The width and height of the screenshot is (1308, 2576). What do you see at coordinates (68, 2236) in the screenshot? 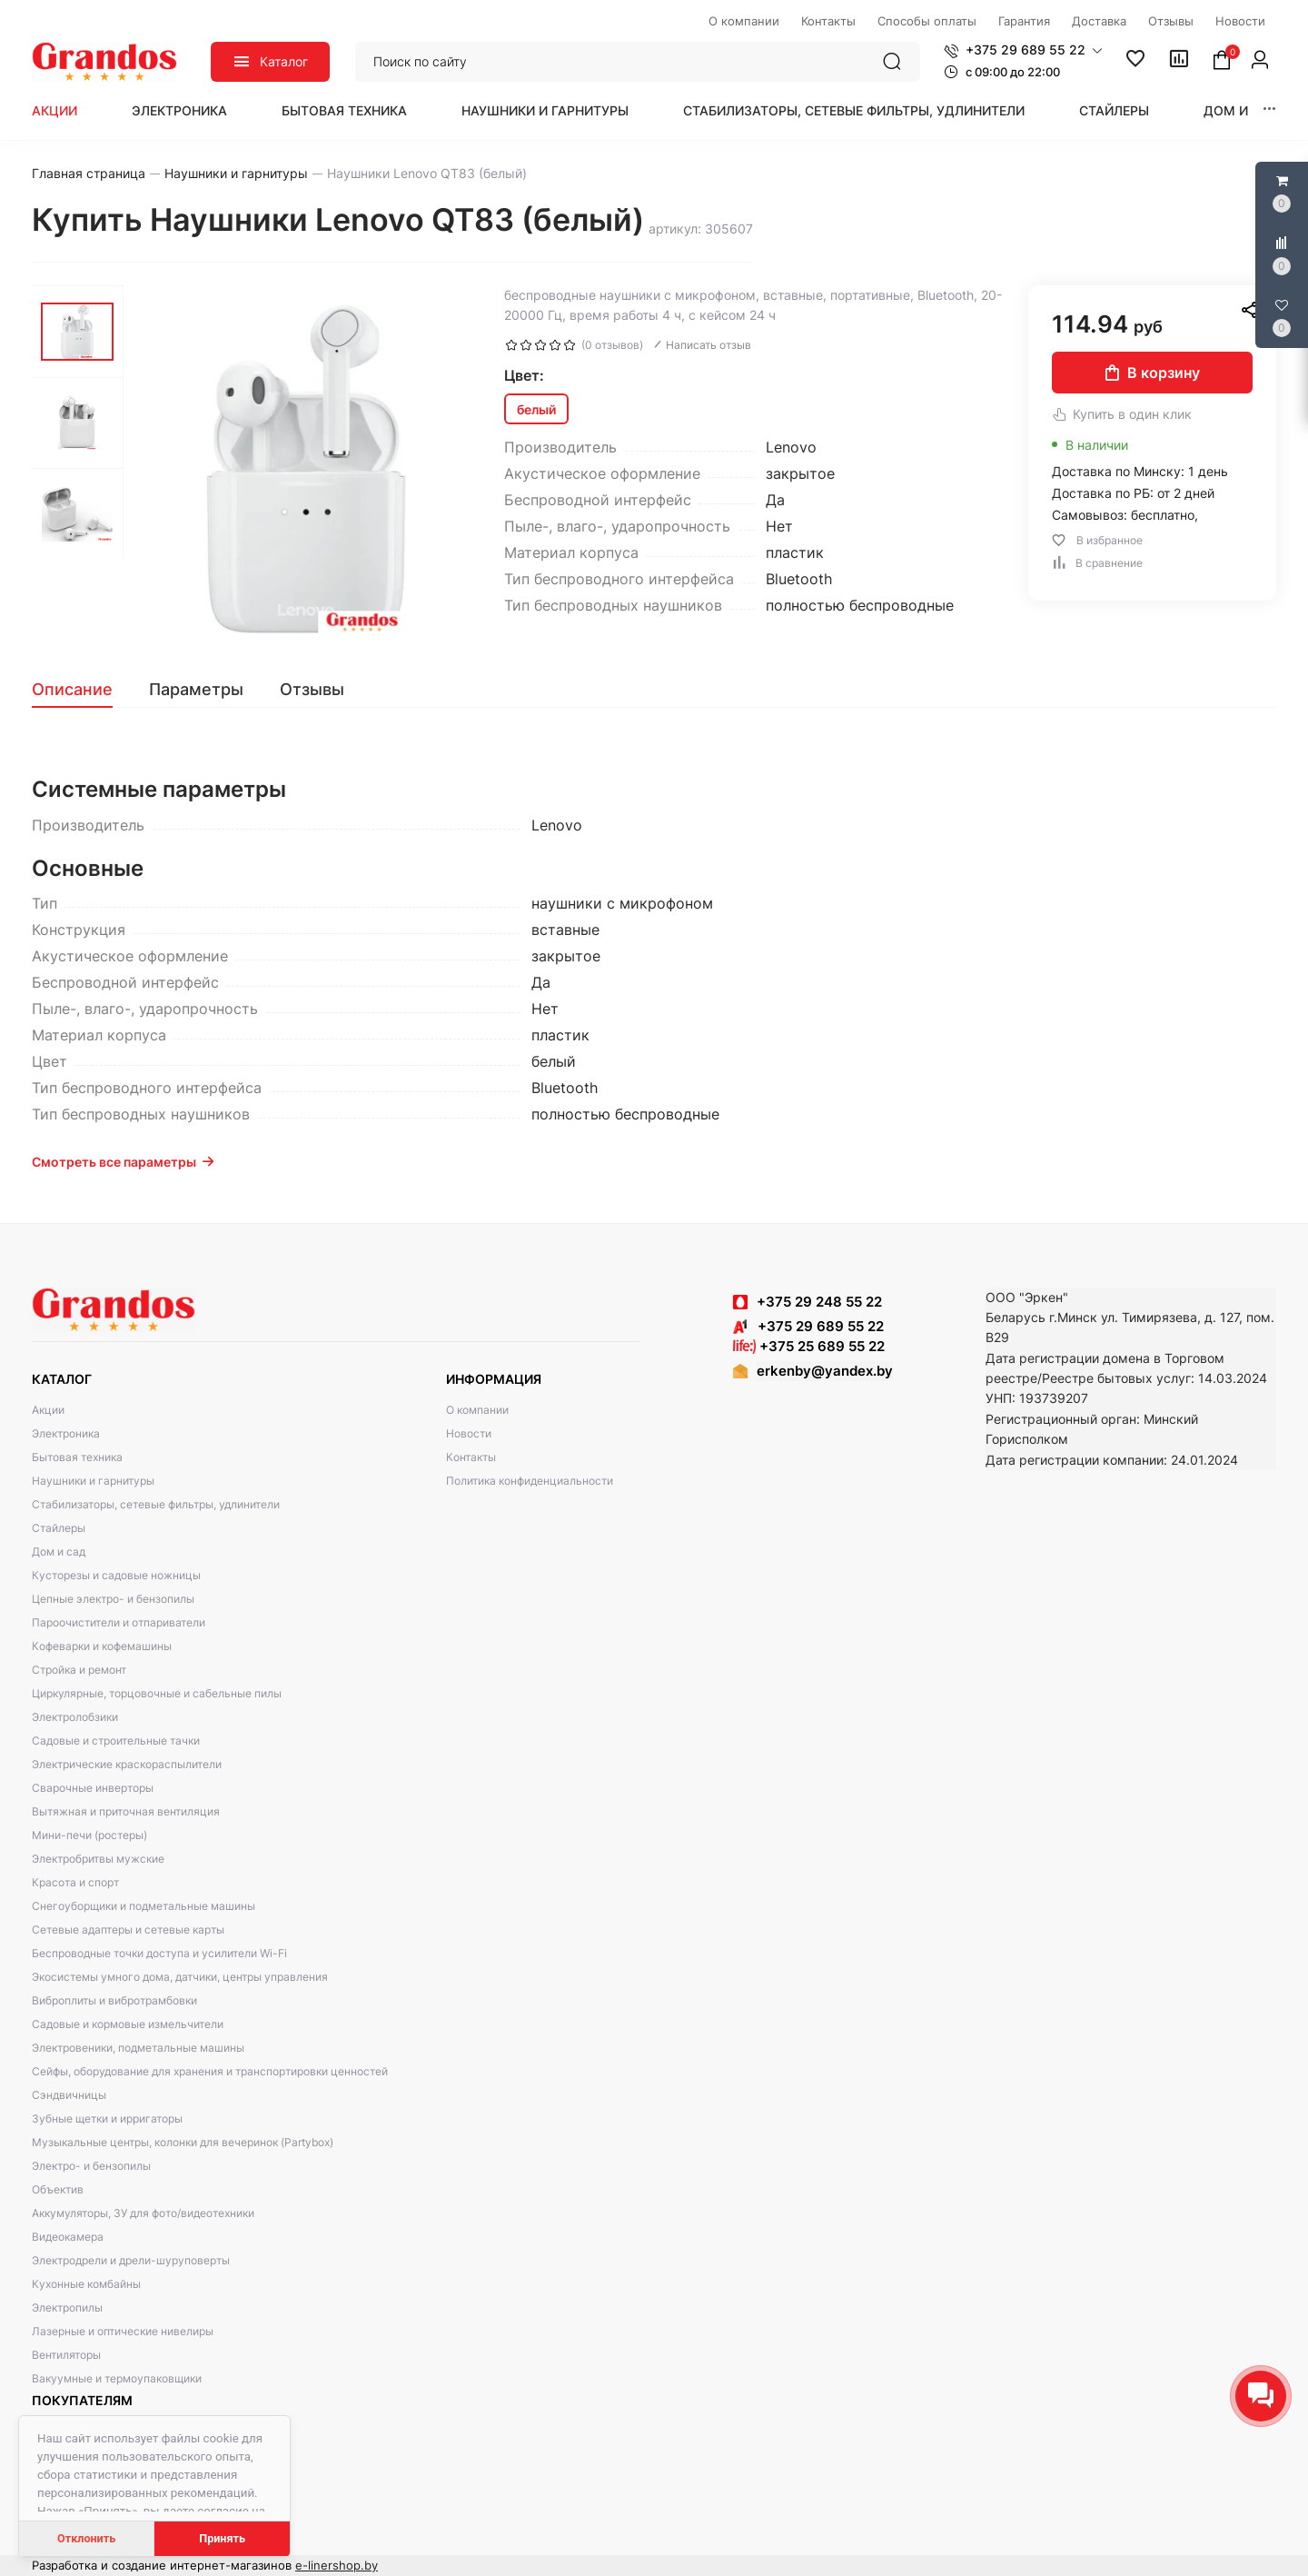
I see `Видеокамера` at bounding box center [68, 2236].